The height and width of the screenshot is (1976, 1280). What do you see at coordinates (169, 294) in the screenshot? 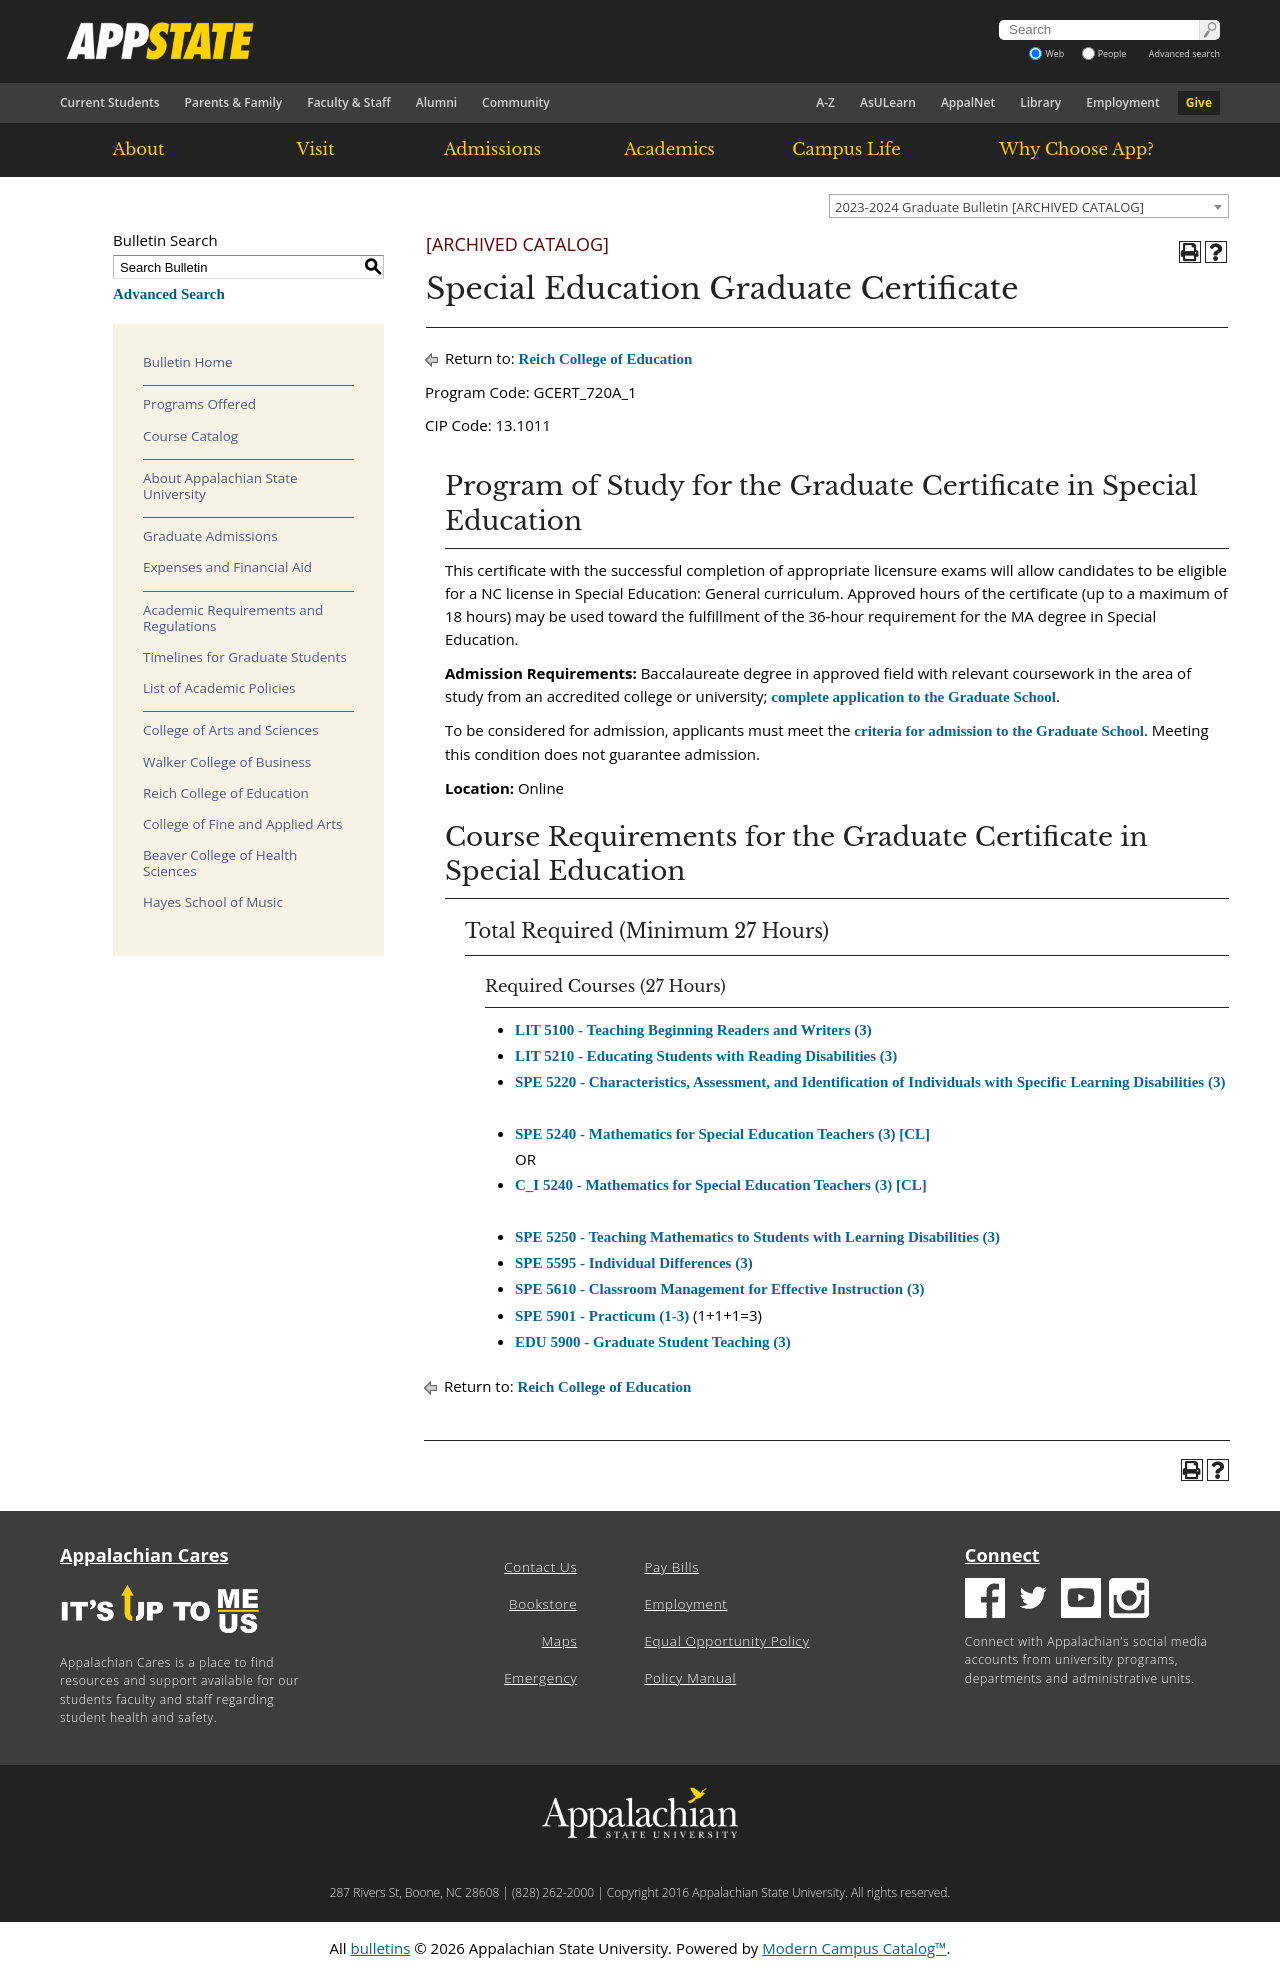
I see `Advanced Search` at bounding box center [169, 294].